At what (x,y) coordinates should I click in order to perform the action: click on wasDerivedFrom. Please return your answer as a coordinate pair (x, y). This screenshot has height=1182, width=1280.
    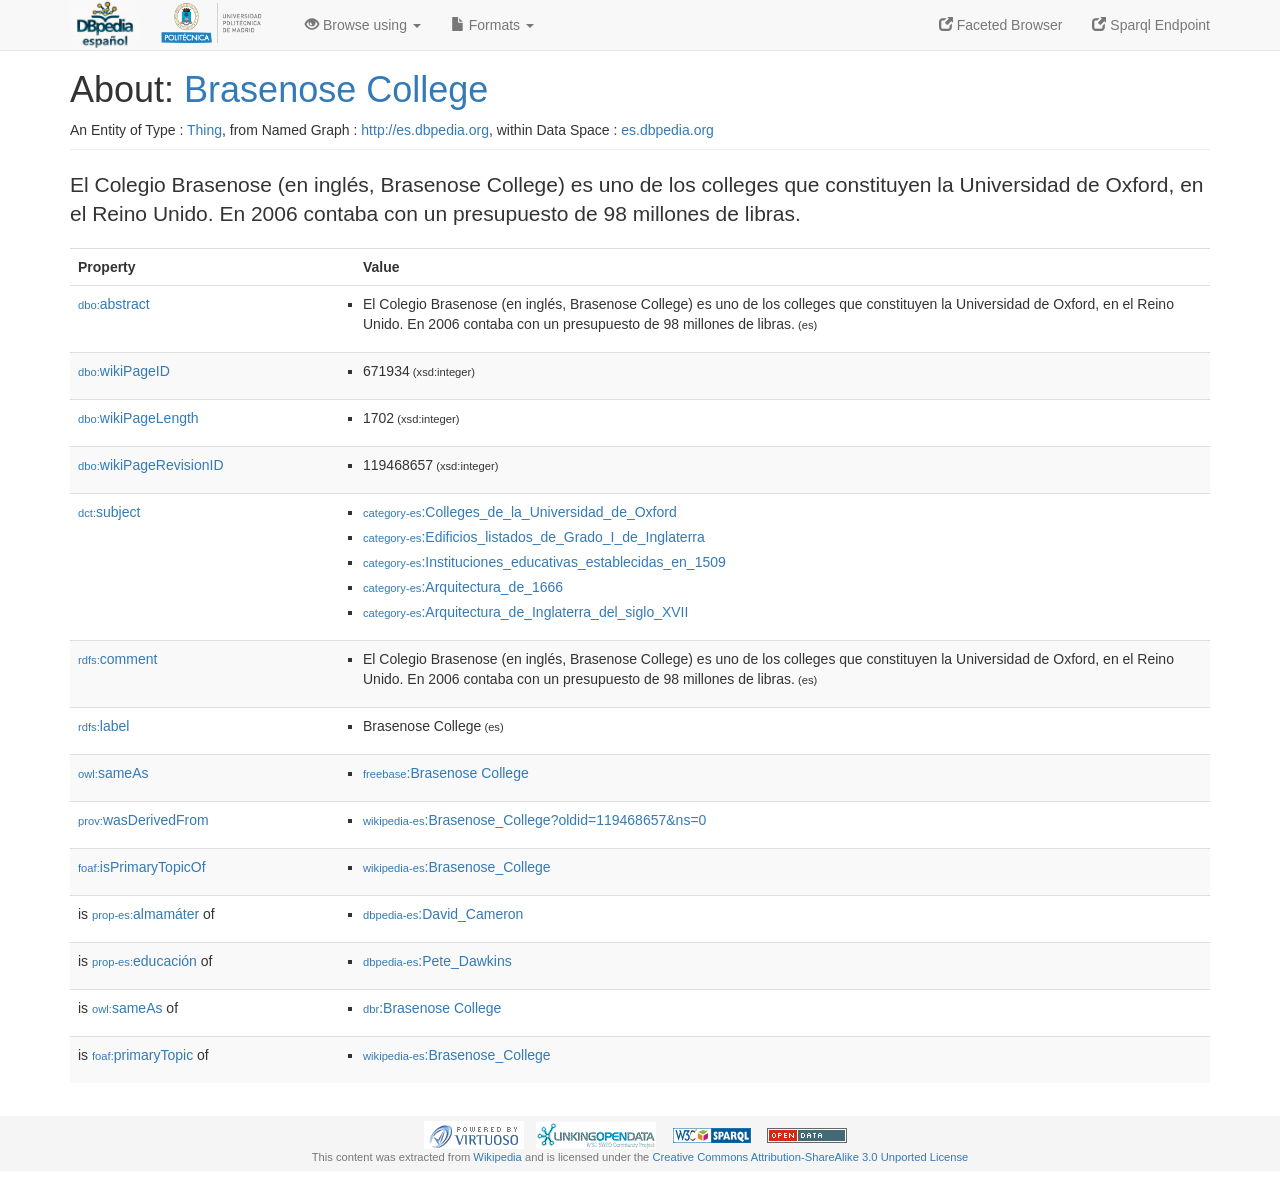
    Looking at the image, I should click on (143, 820).